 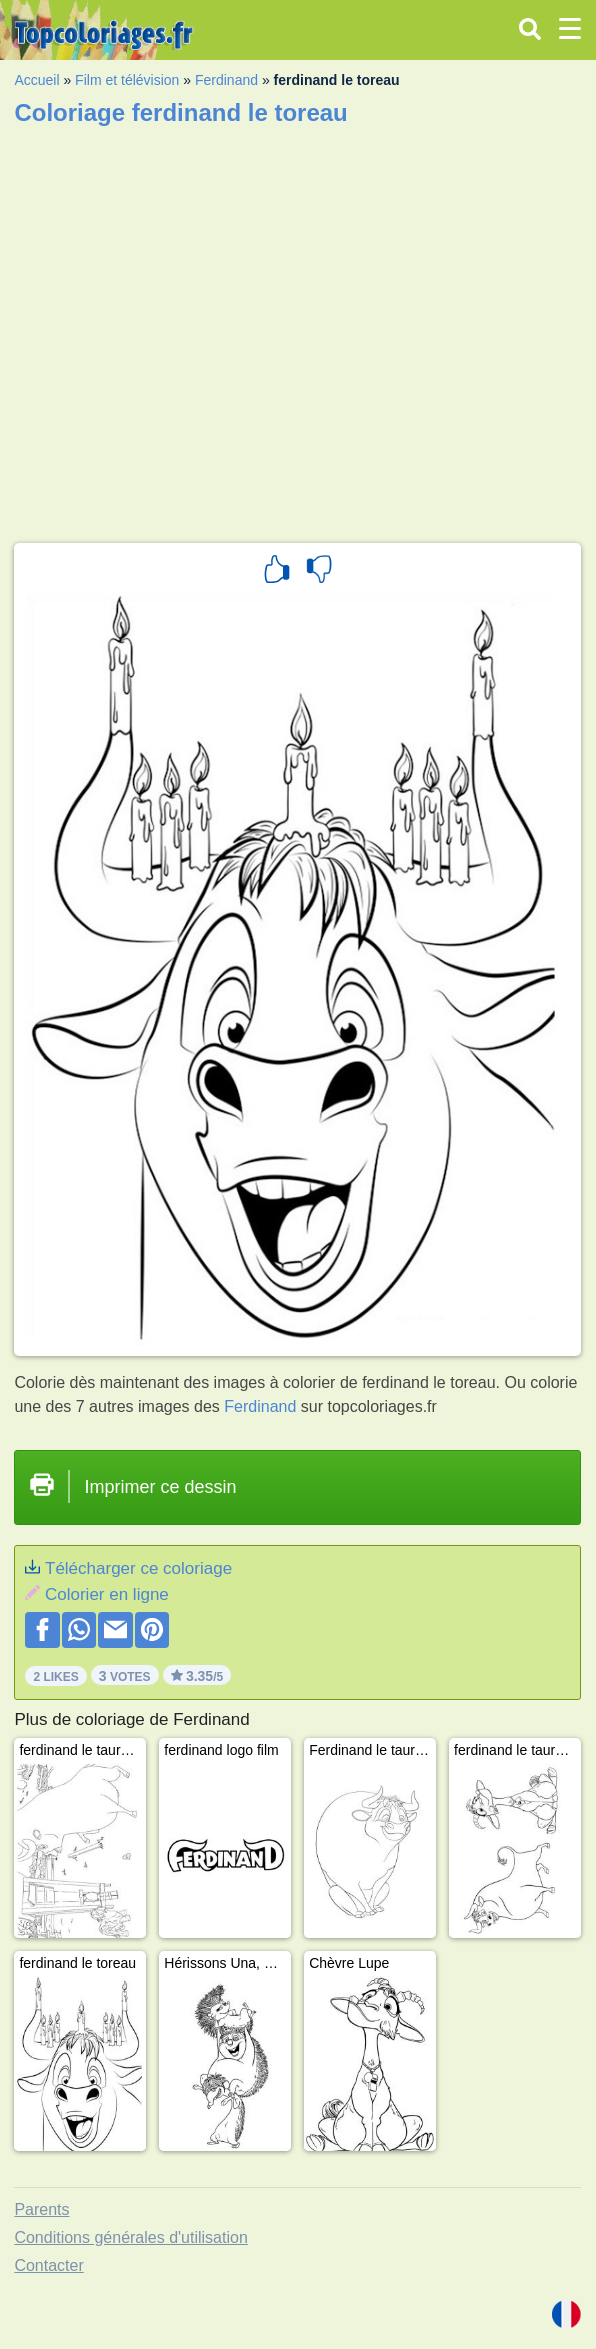 What do you see at coordinates (226, 80) in the screenshot?
I see `Ferdinand` at bounding box center [226, 80].